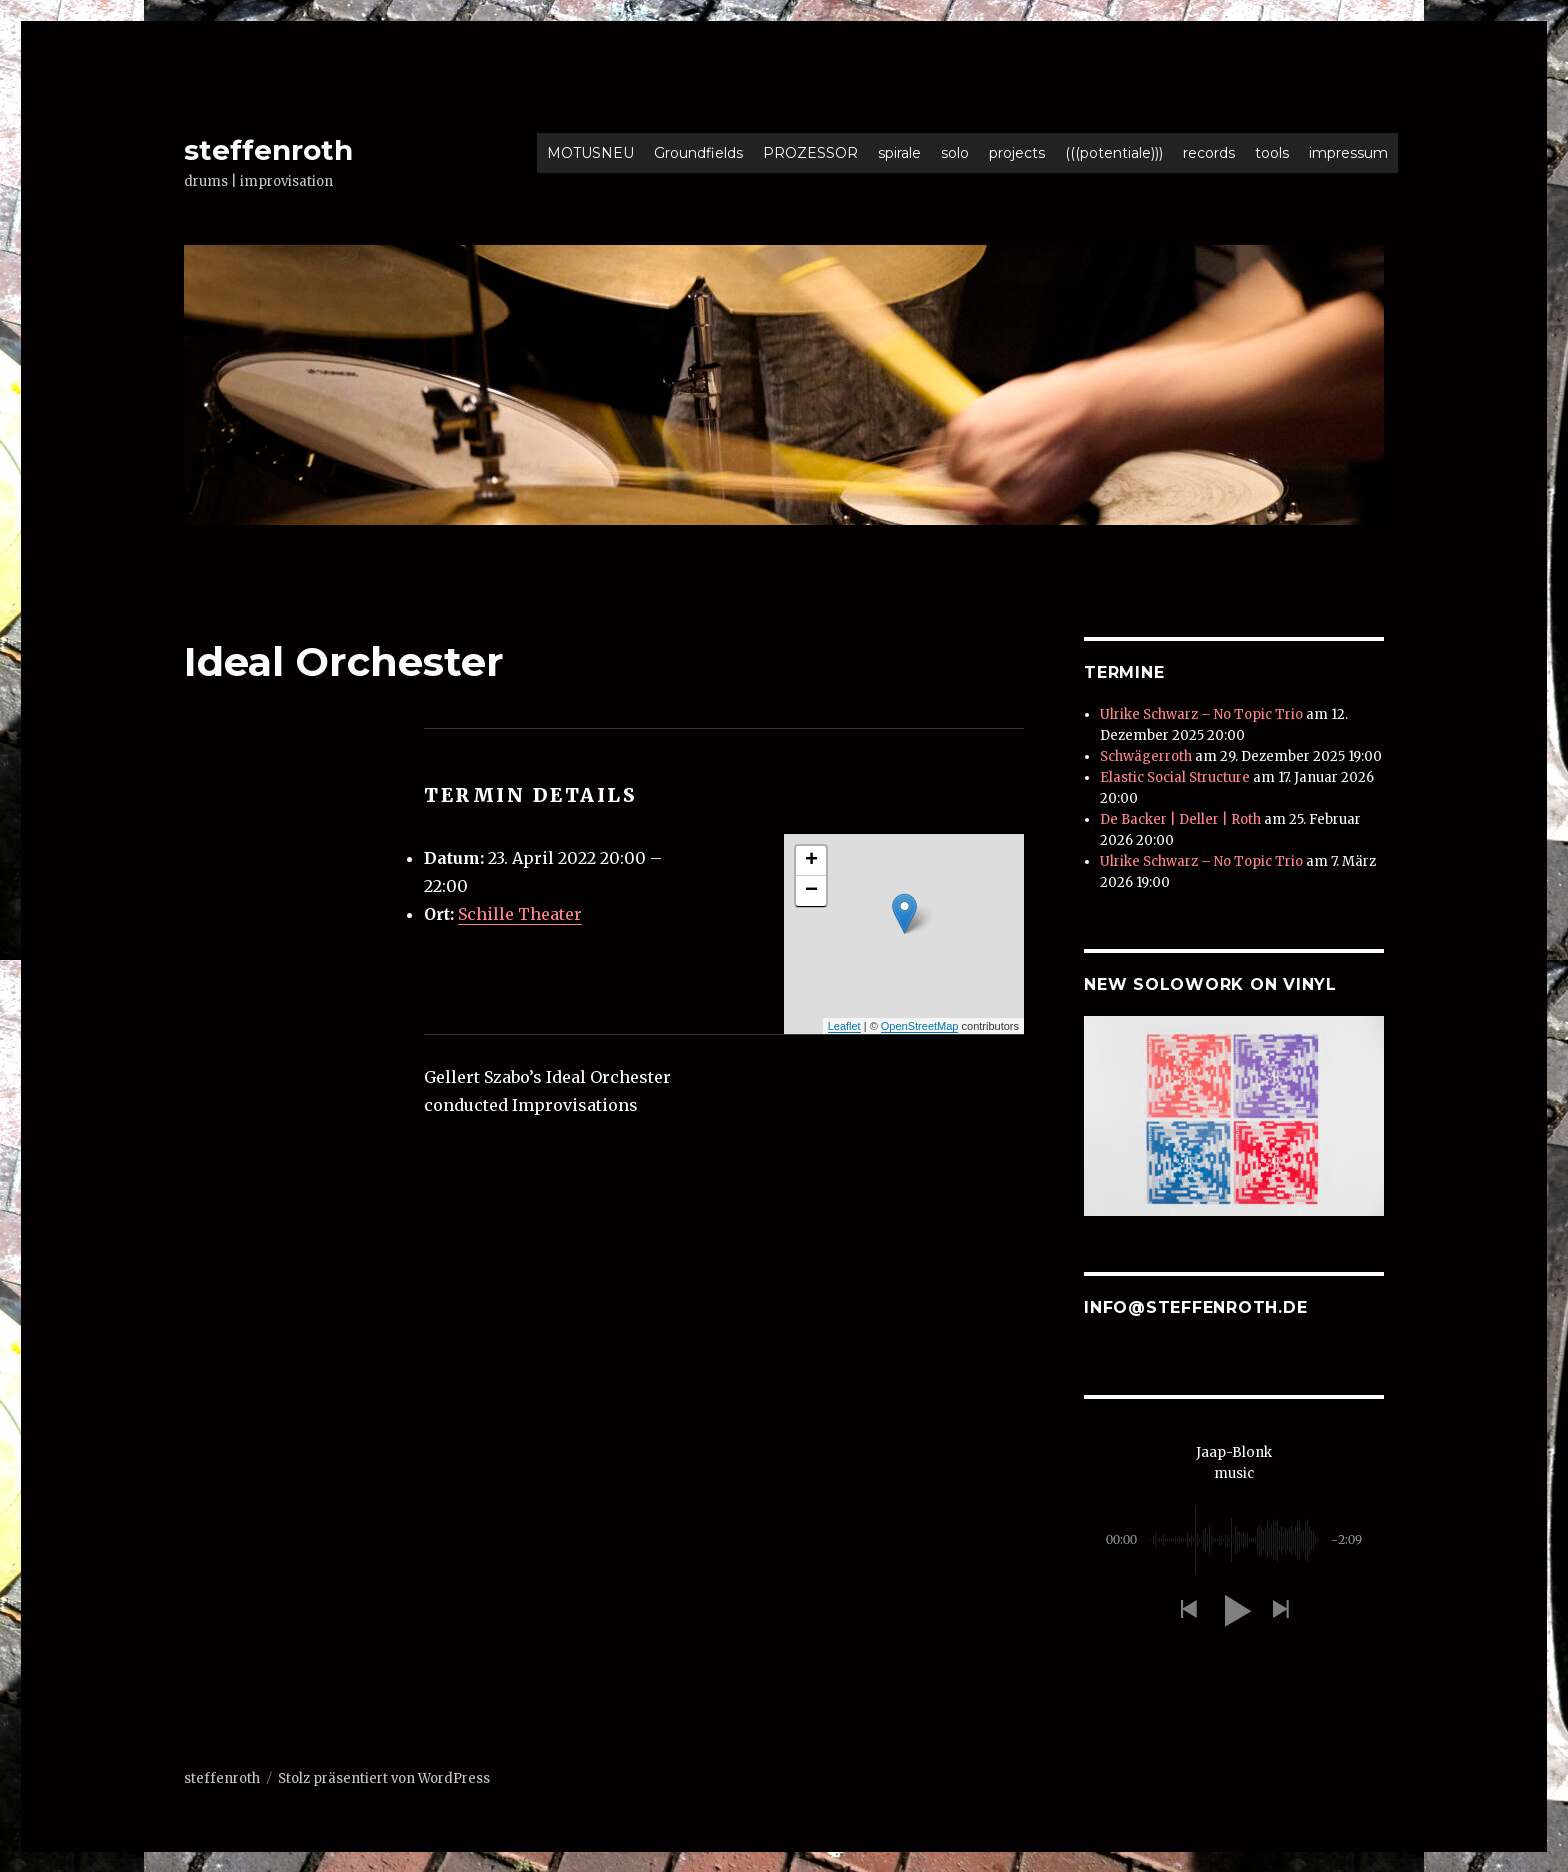  What do you see at coordinates (1180, 819) in the screenshot?
I see `De Backer | Deller | Roth` at bounding box center [1180, 819].